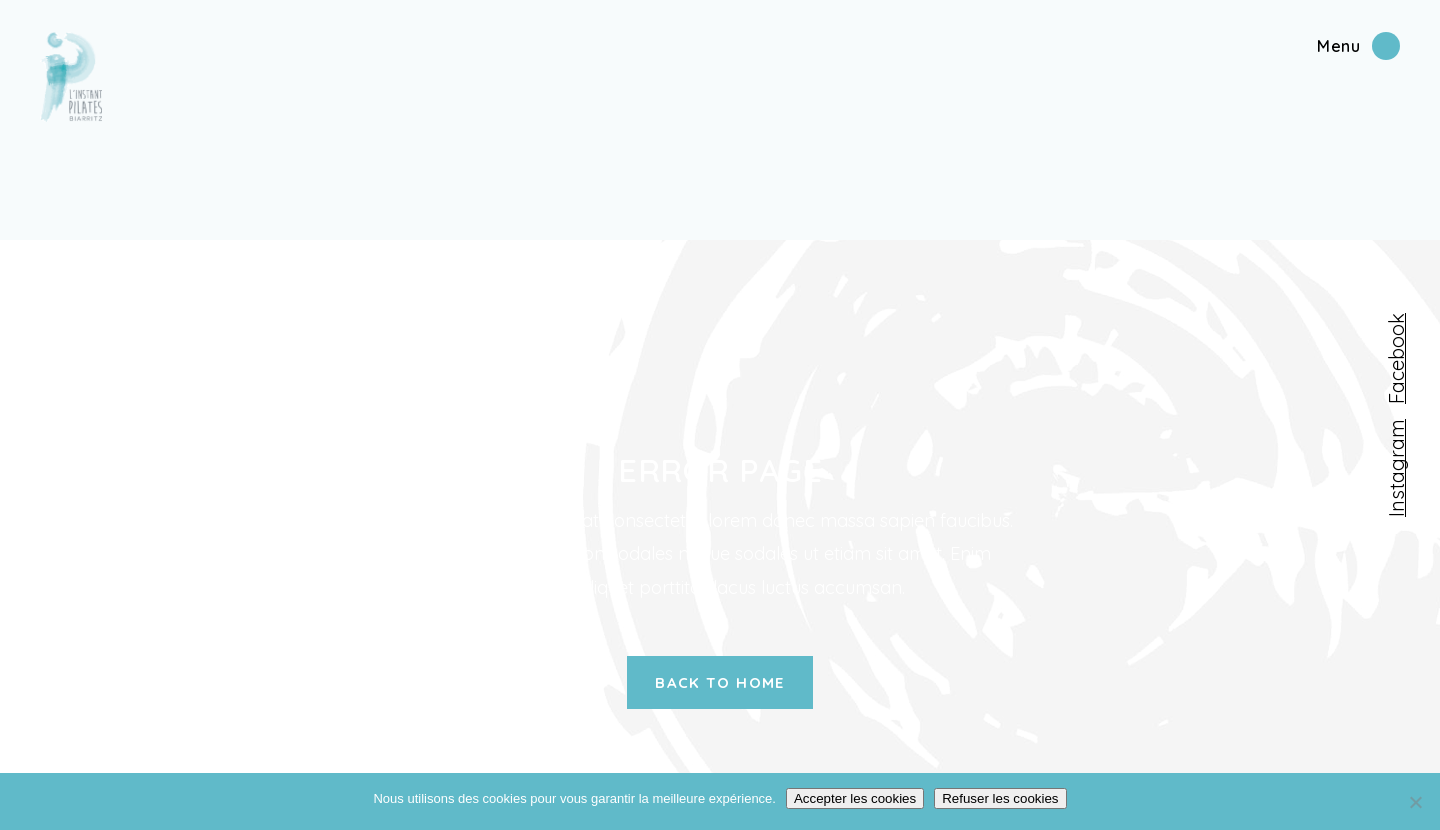  I want to click on Accepter les cookies, so click(855, 798).